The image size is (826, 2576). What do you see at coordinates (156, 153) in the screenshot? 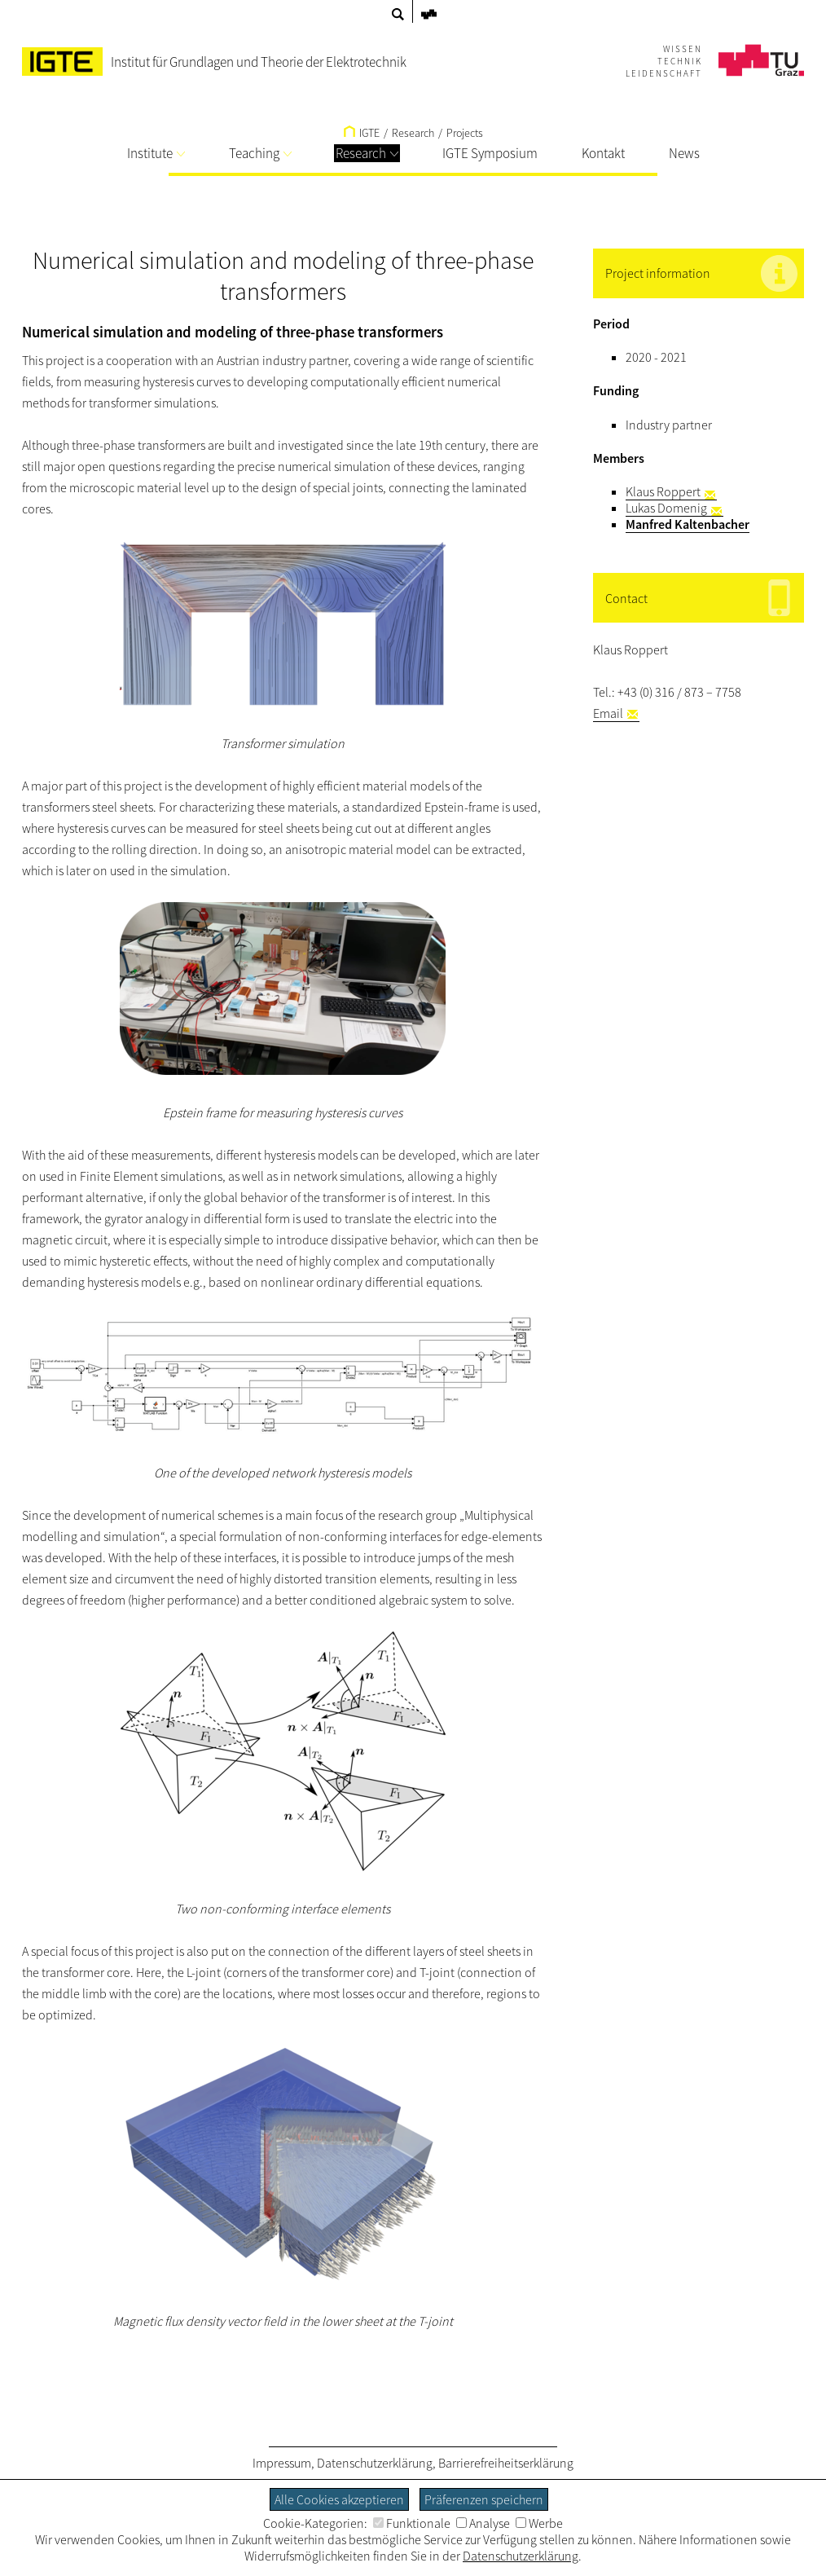
I see `Institute` at bounding box center [156, 153].